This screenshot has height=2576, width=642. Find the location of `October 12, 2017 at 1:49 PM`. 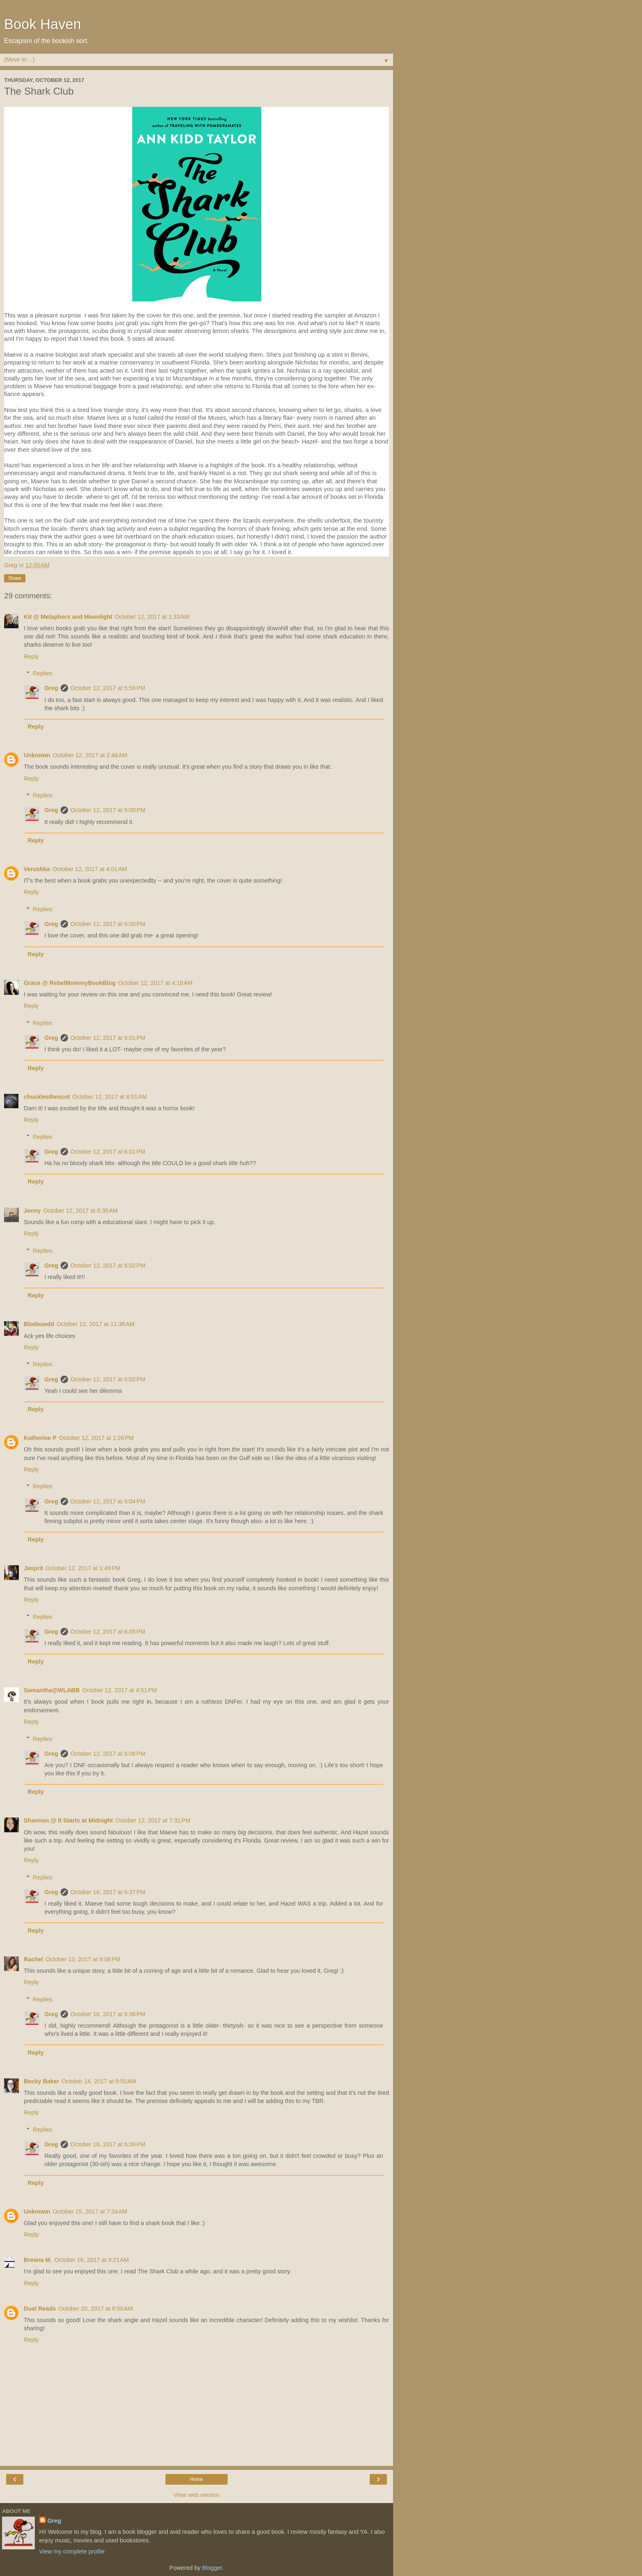

October 12, 2017 at 1:49 PM is located at coordinates (82, 1568).